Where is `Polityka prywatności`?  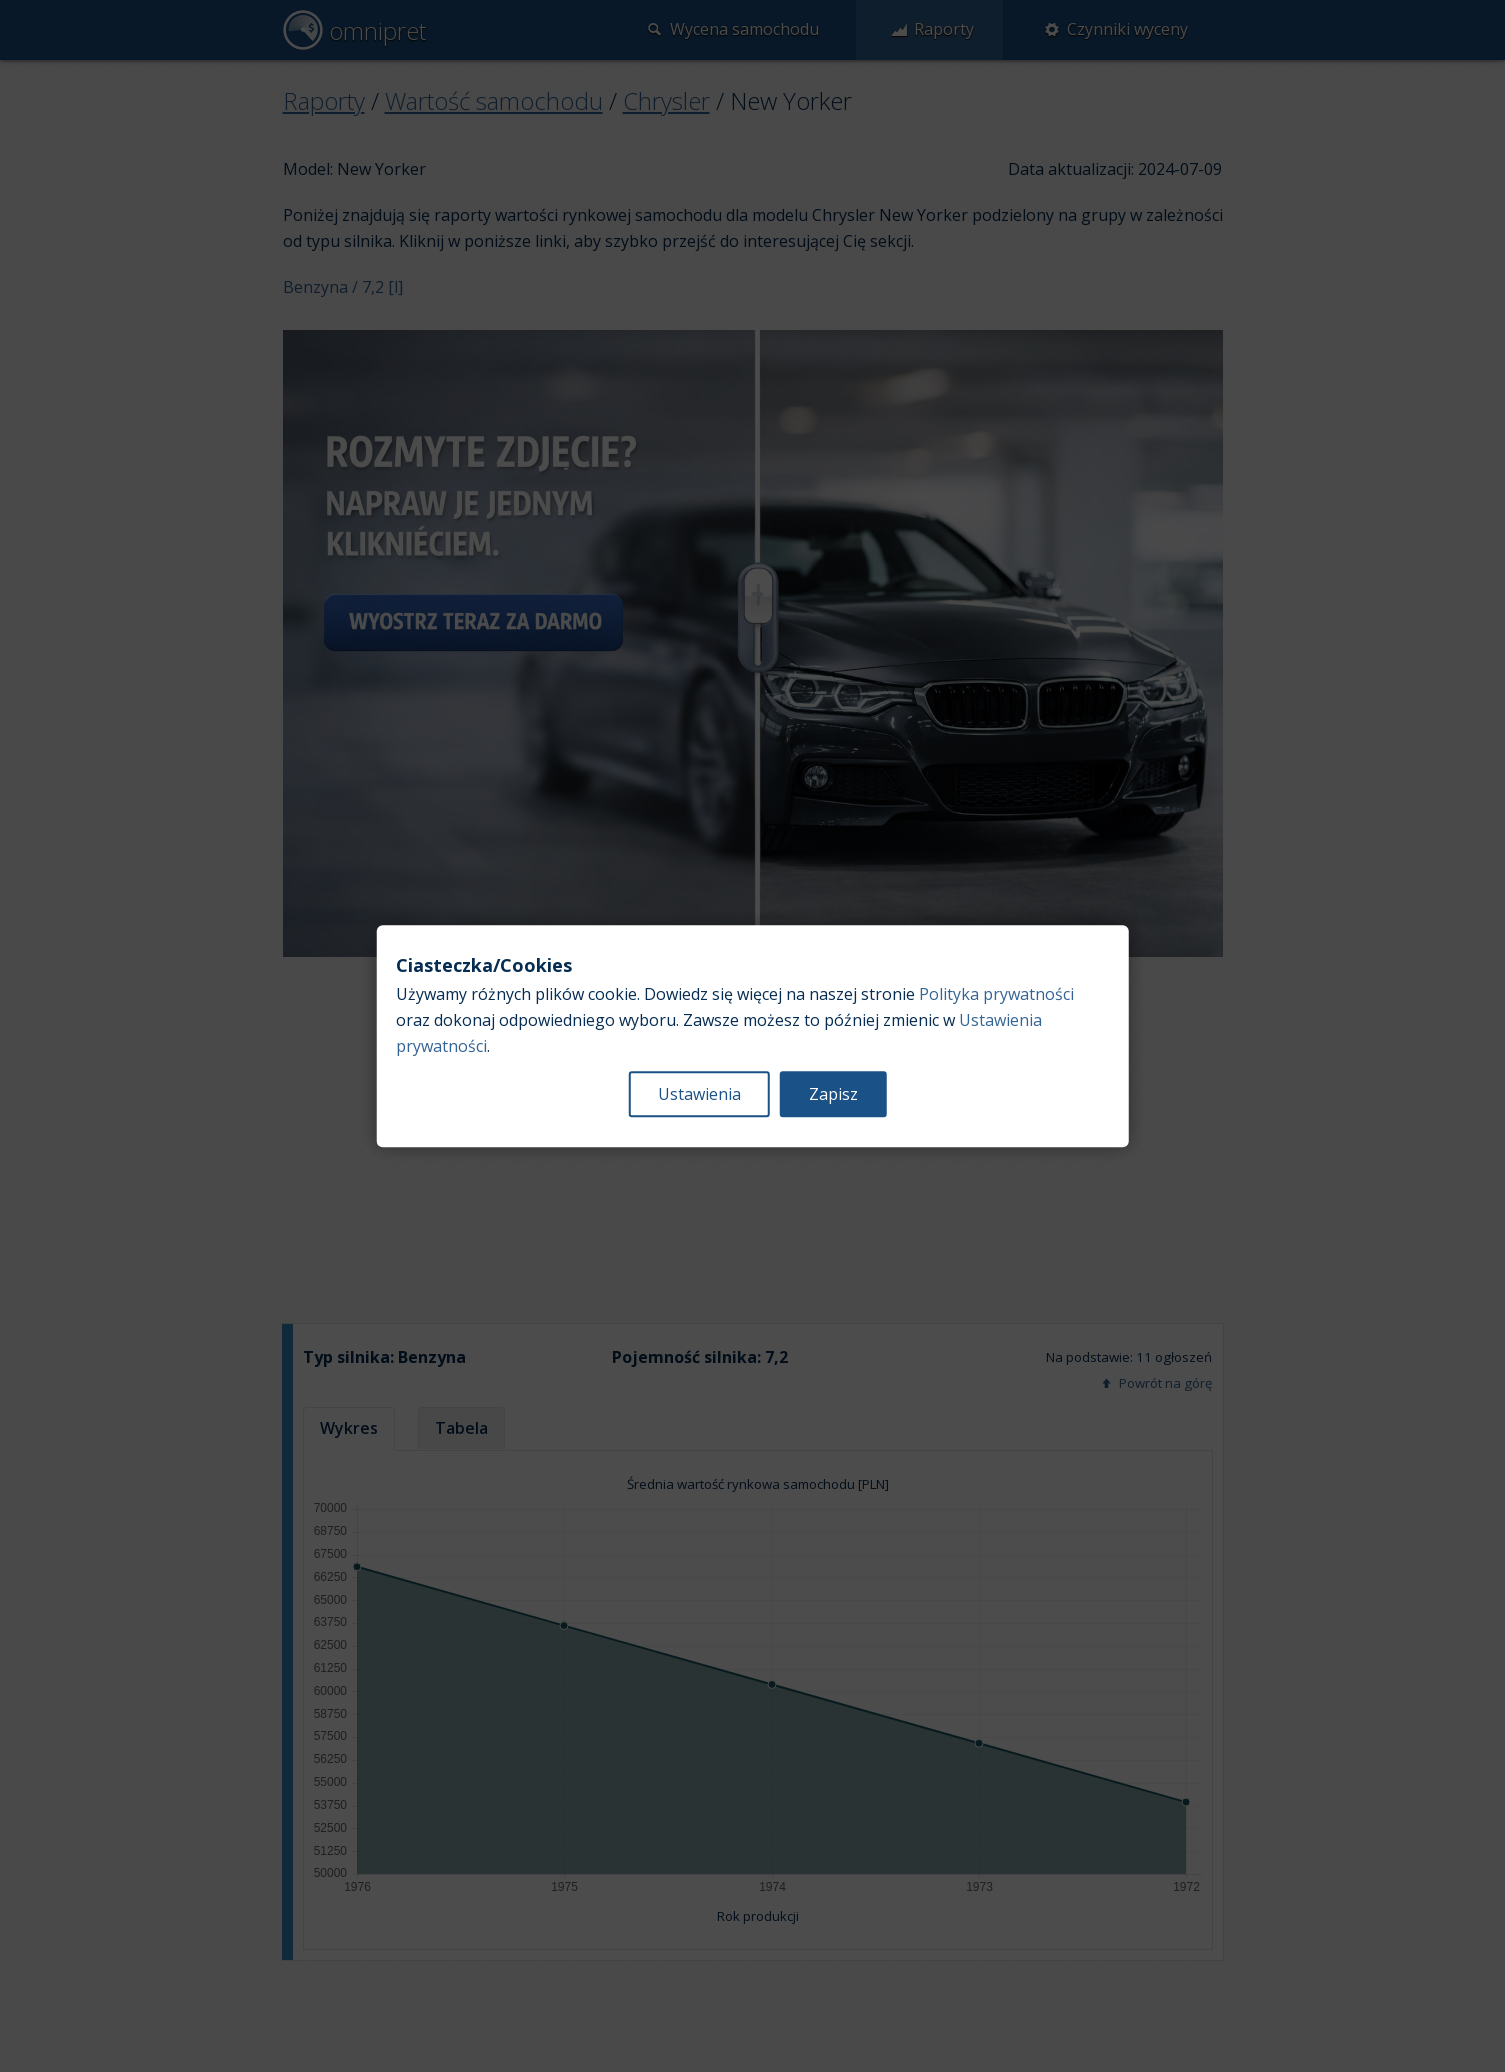 Polityka prywatności is located at coordinates (996, 994).